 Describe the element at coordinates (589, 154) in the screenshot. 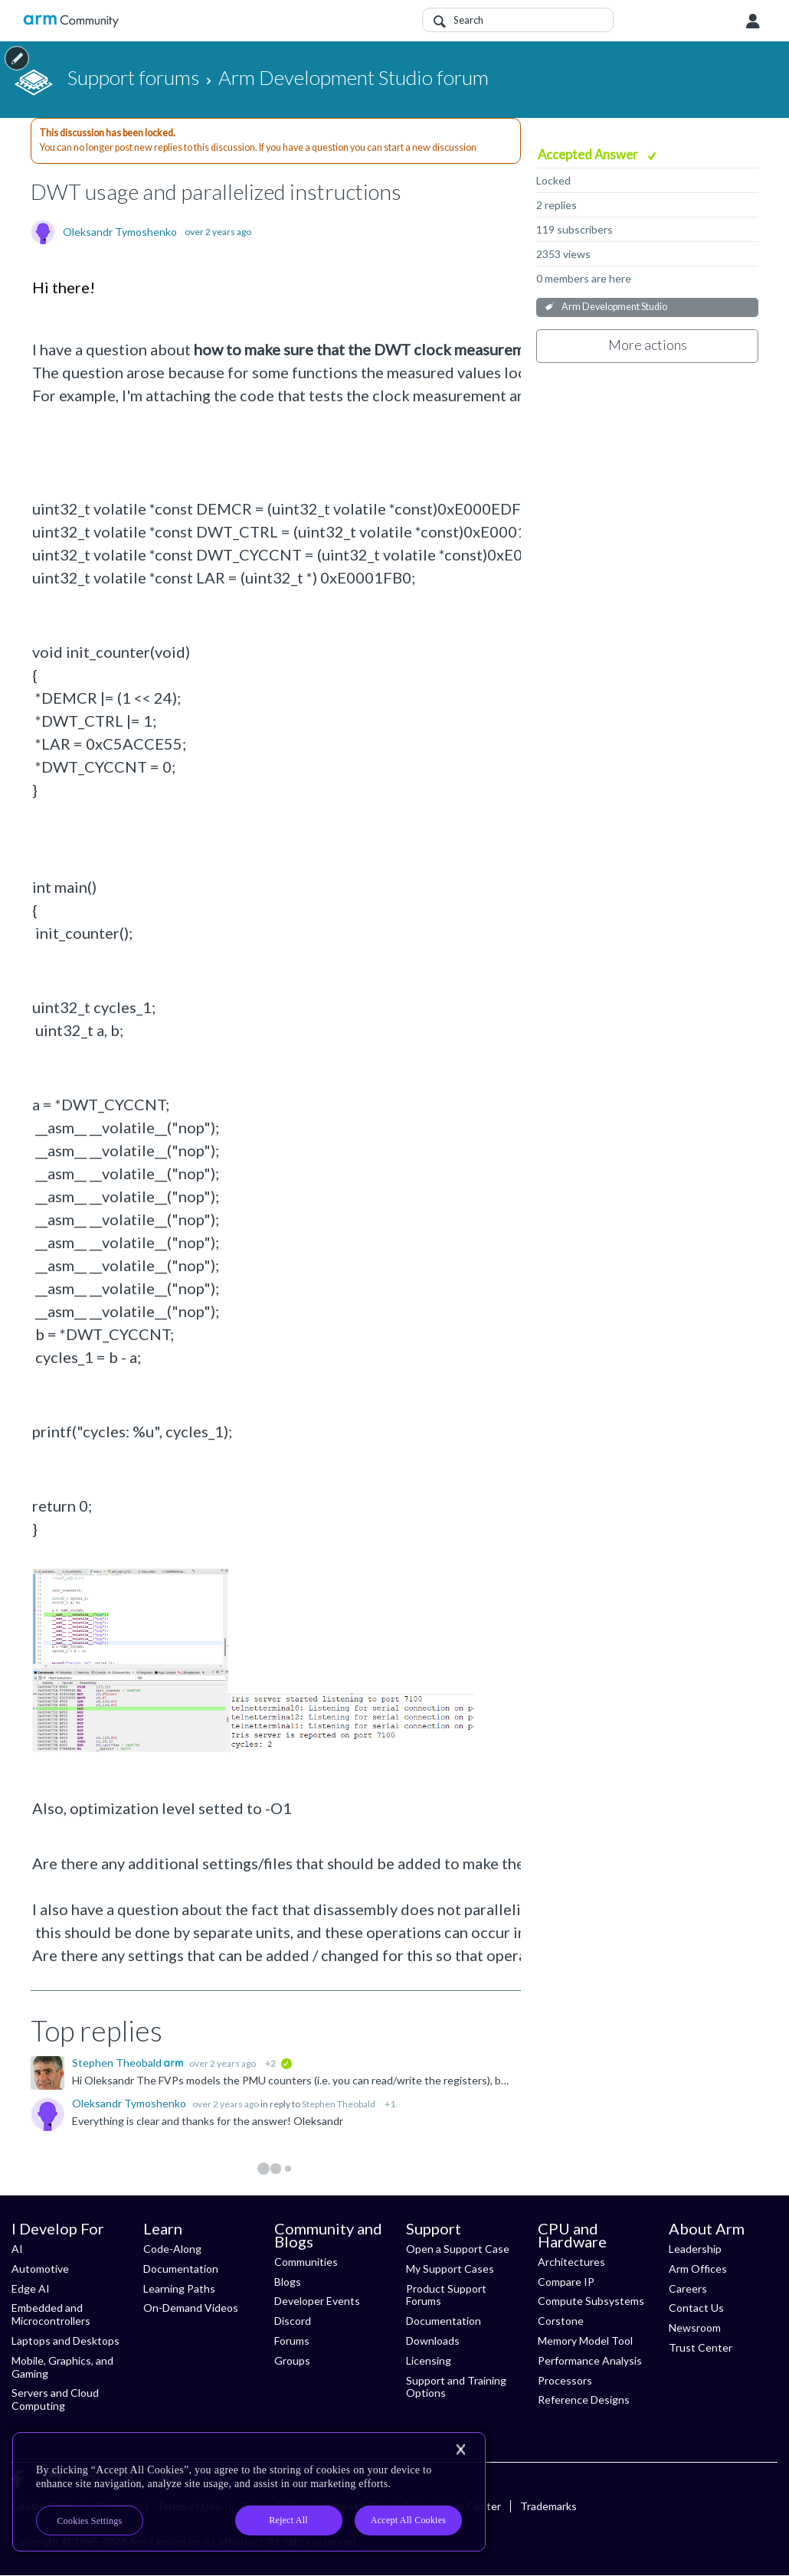

I see `Accepted Answer` at that location.